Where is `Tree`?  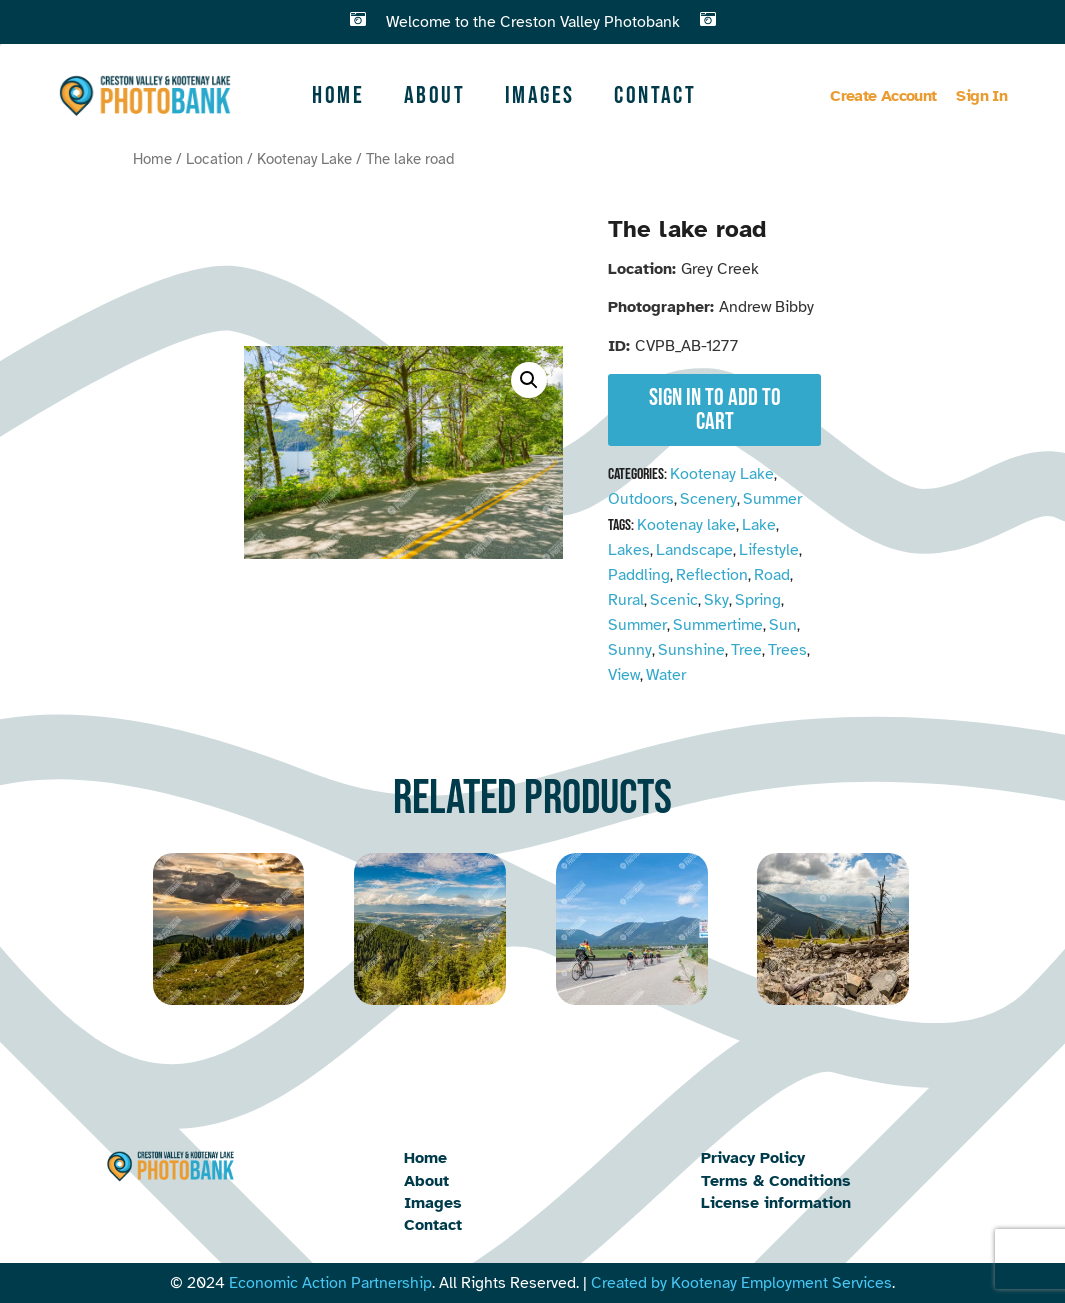
Tree is located at coordinates (746, 650).